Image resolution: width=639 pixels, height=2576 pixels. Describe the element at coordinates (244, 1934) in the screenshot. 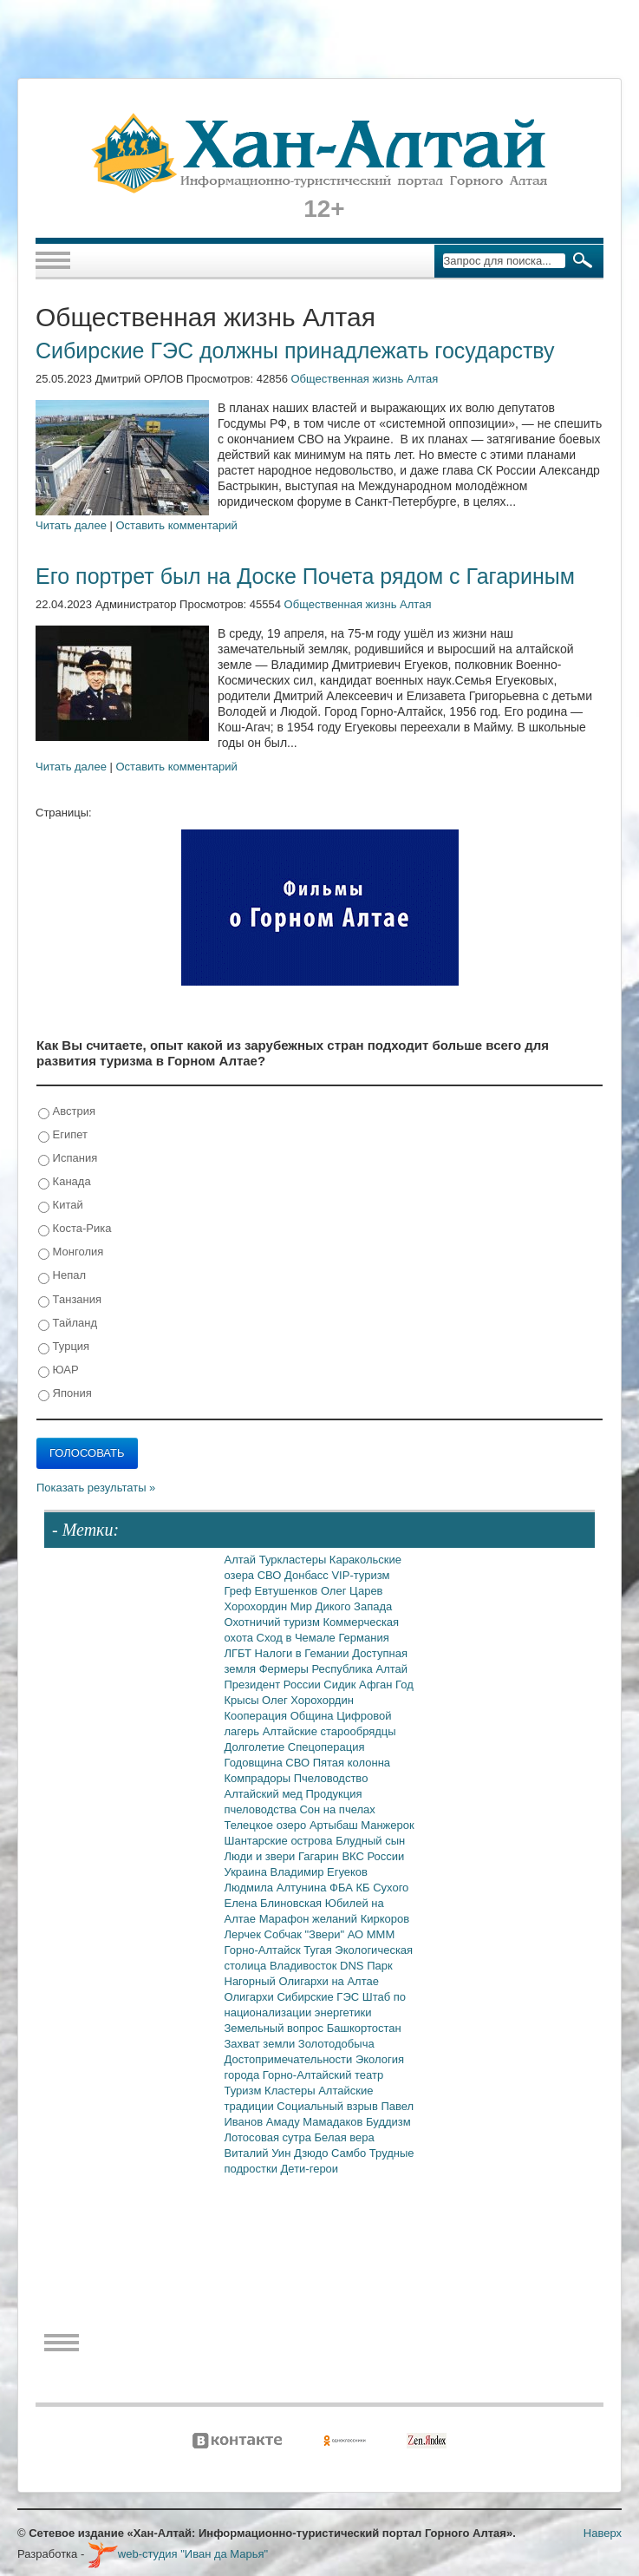

I see `Лерчек` at that location.